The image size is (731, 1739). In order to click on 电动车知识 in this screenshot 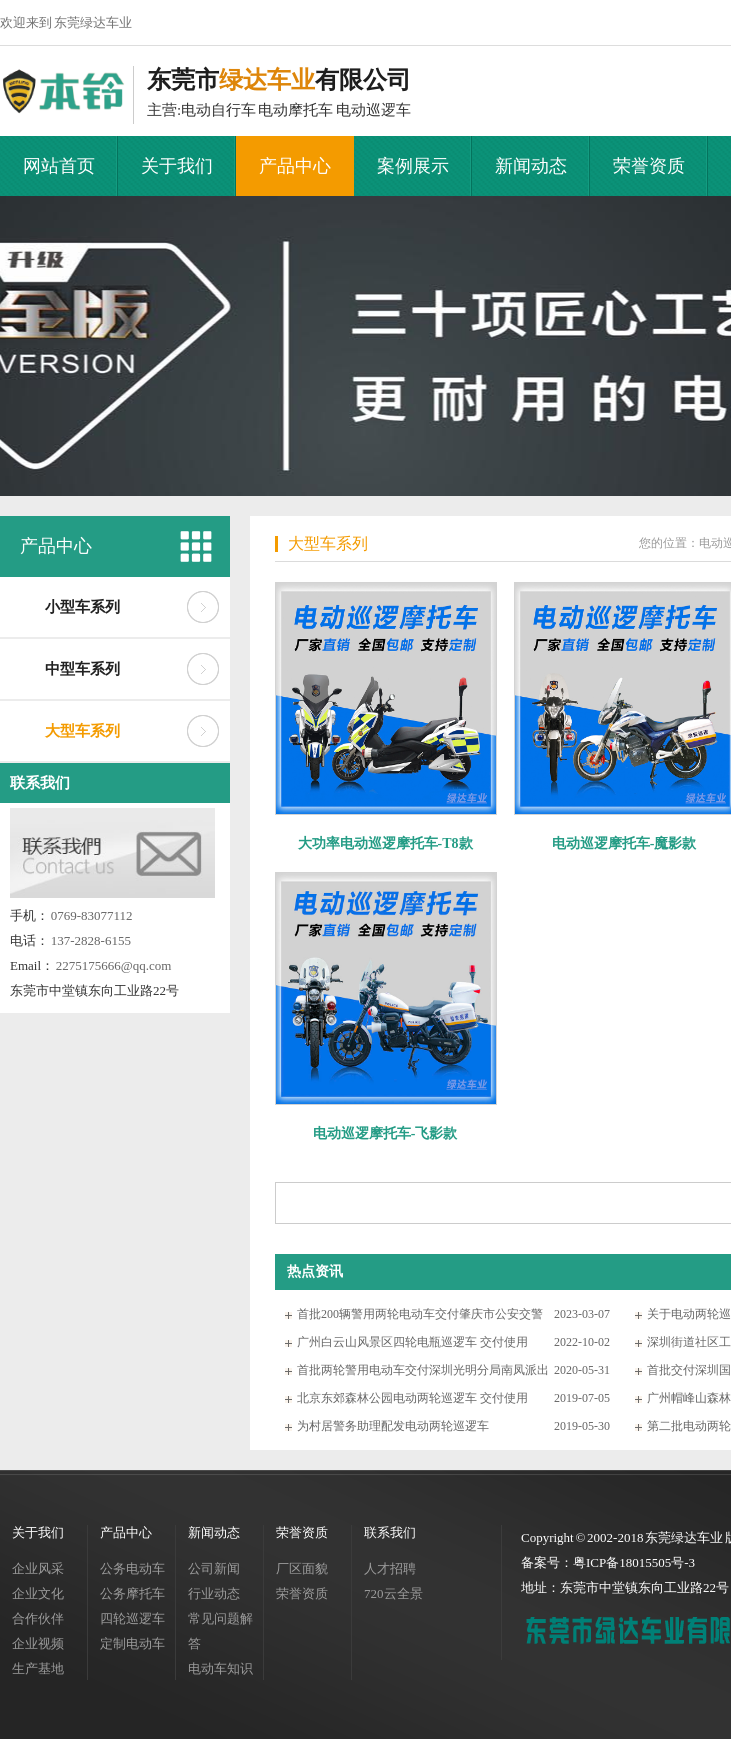, I will do `click(220, 1668)`.